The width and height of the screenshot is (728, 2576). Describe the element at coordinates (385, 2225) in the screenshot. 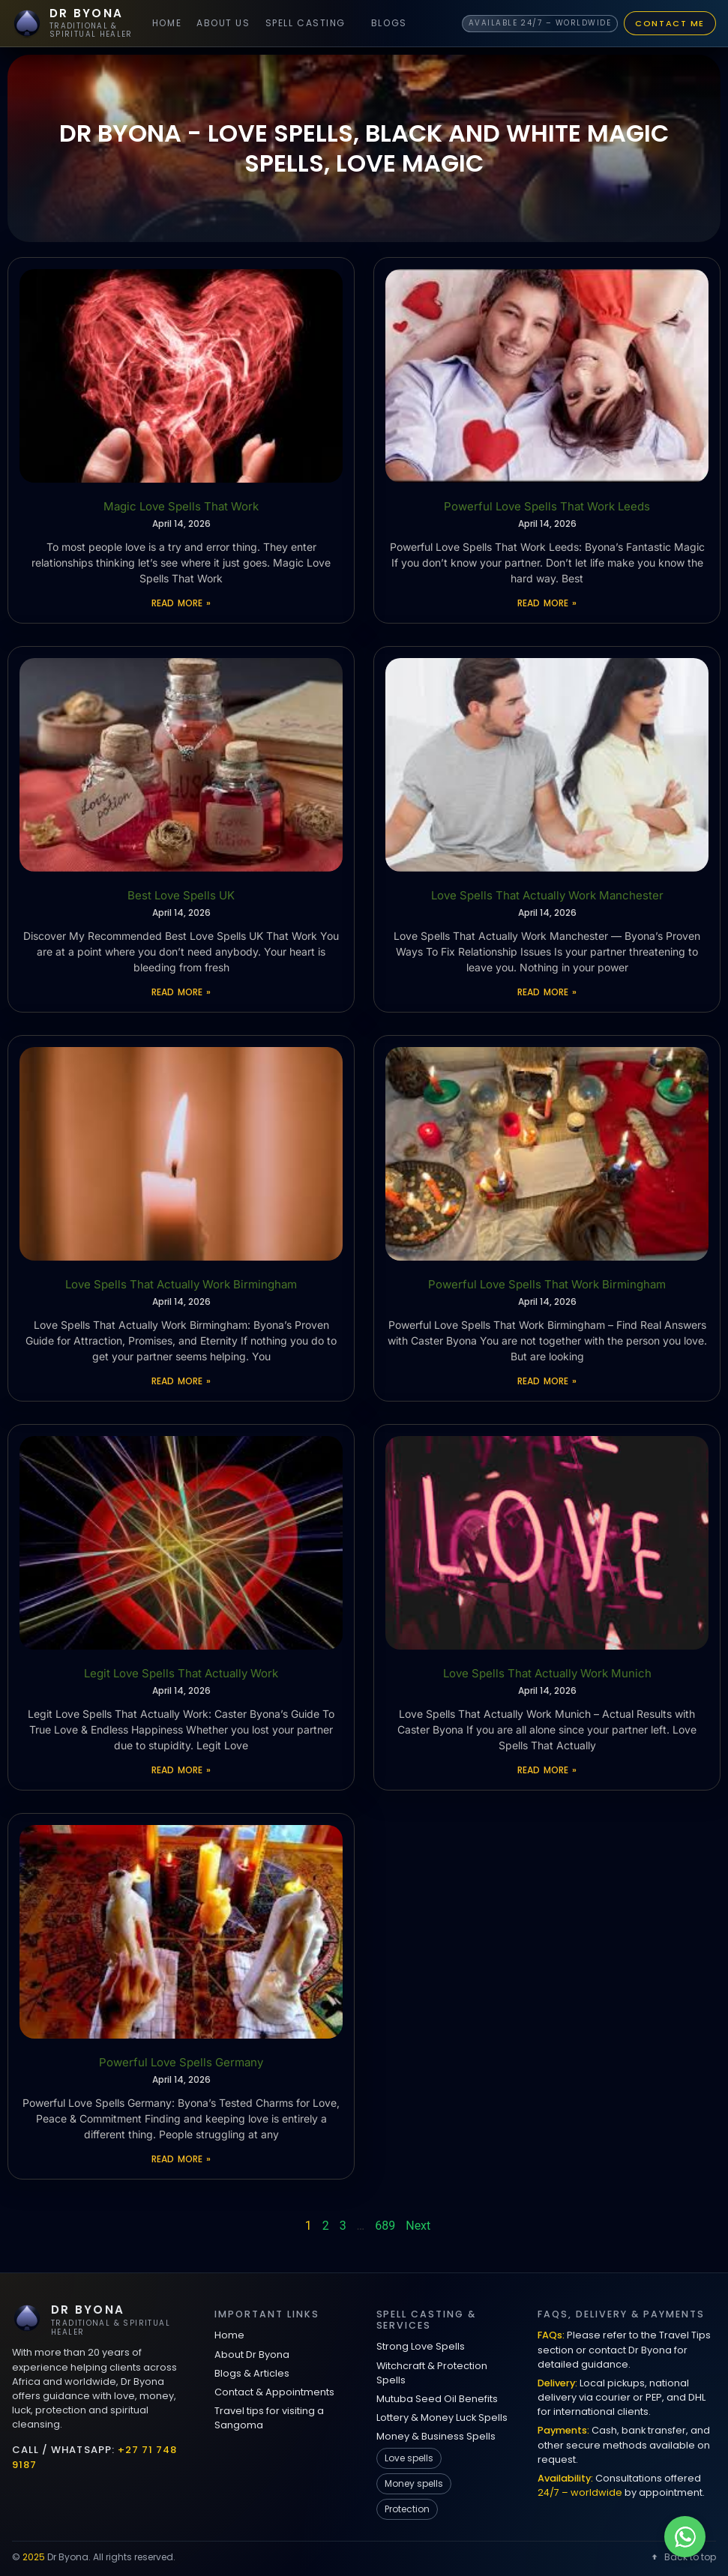

I see `689` at that location.